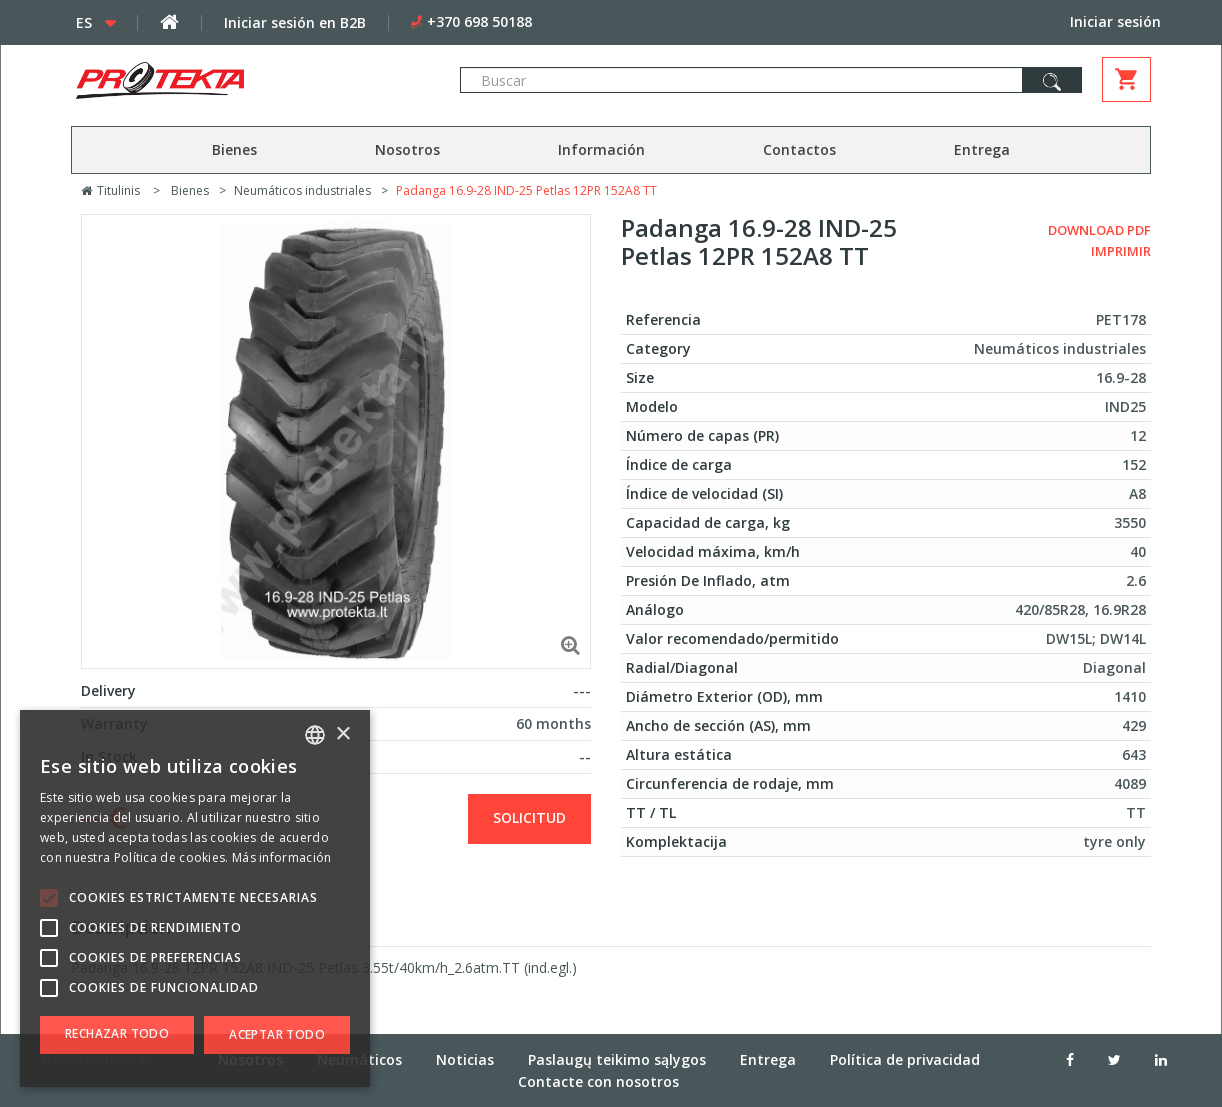 This screenshot has width=1222, height=1107. Describe the element at coordinates (598, 1081) in the screenshot. I see `Contacte con nosotros` at that location.